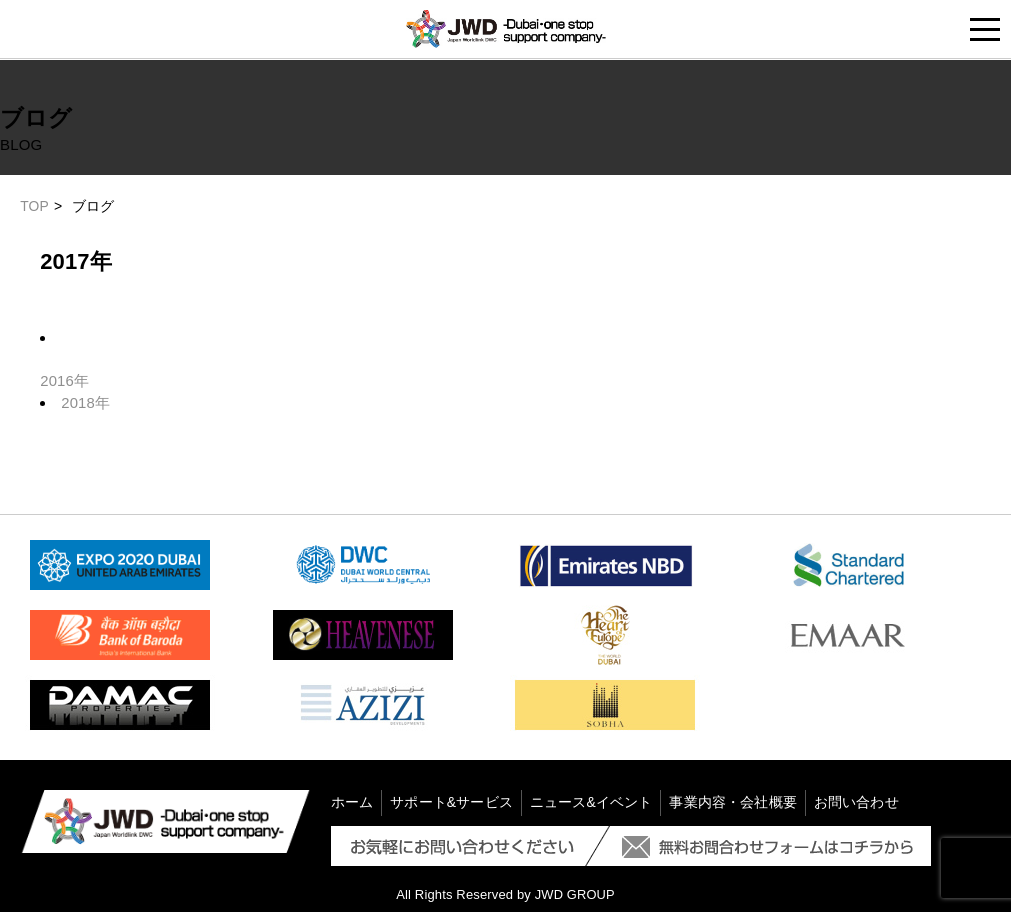 The height and width of the screenshot is (912, 1011). Describe the element at coordinates (451, 801) in the screenshot. I see `サポート&サービス` at that location.